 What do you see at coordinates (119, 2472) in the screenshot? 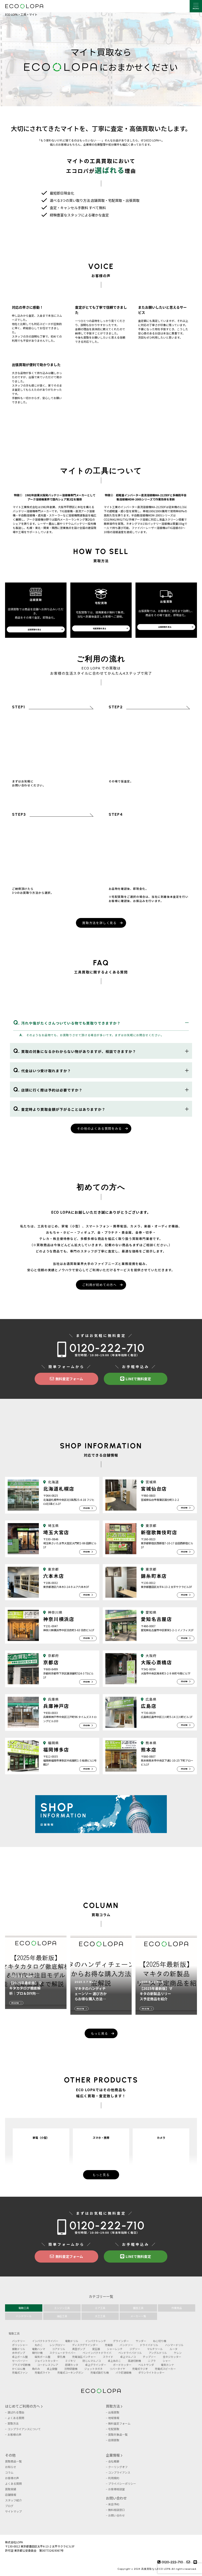
I see `コンプライアンス` at bounding box center [119, 2472].